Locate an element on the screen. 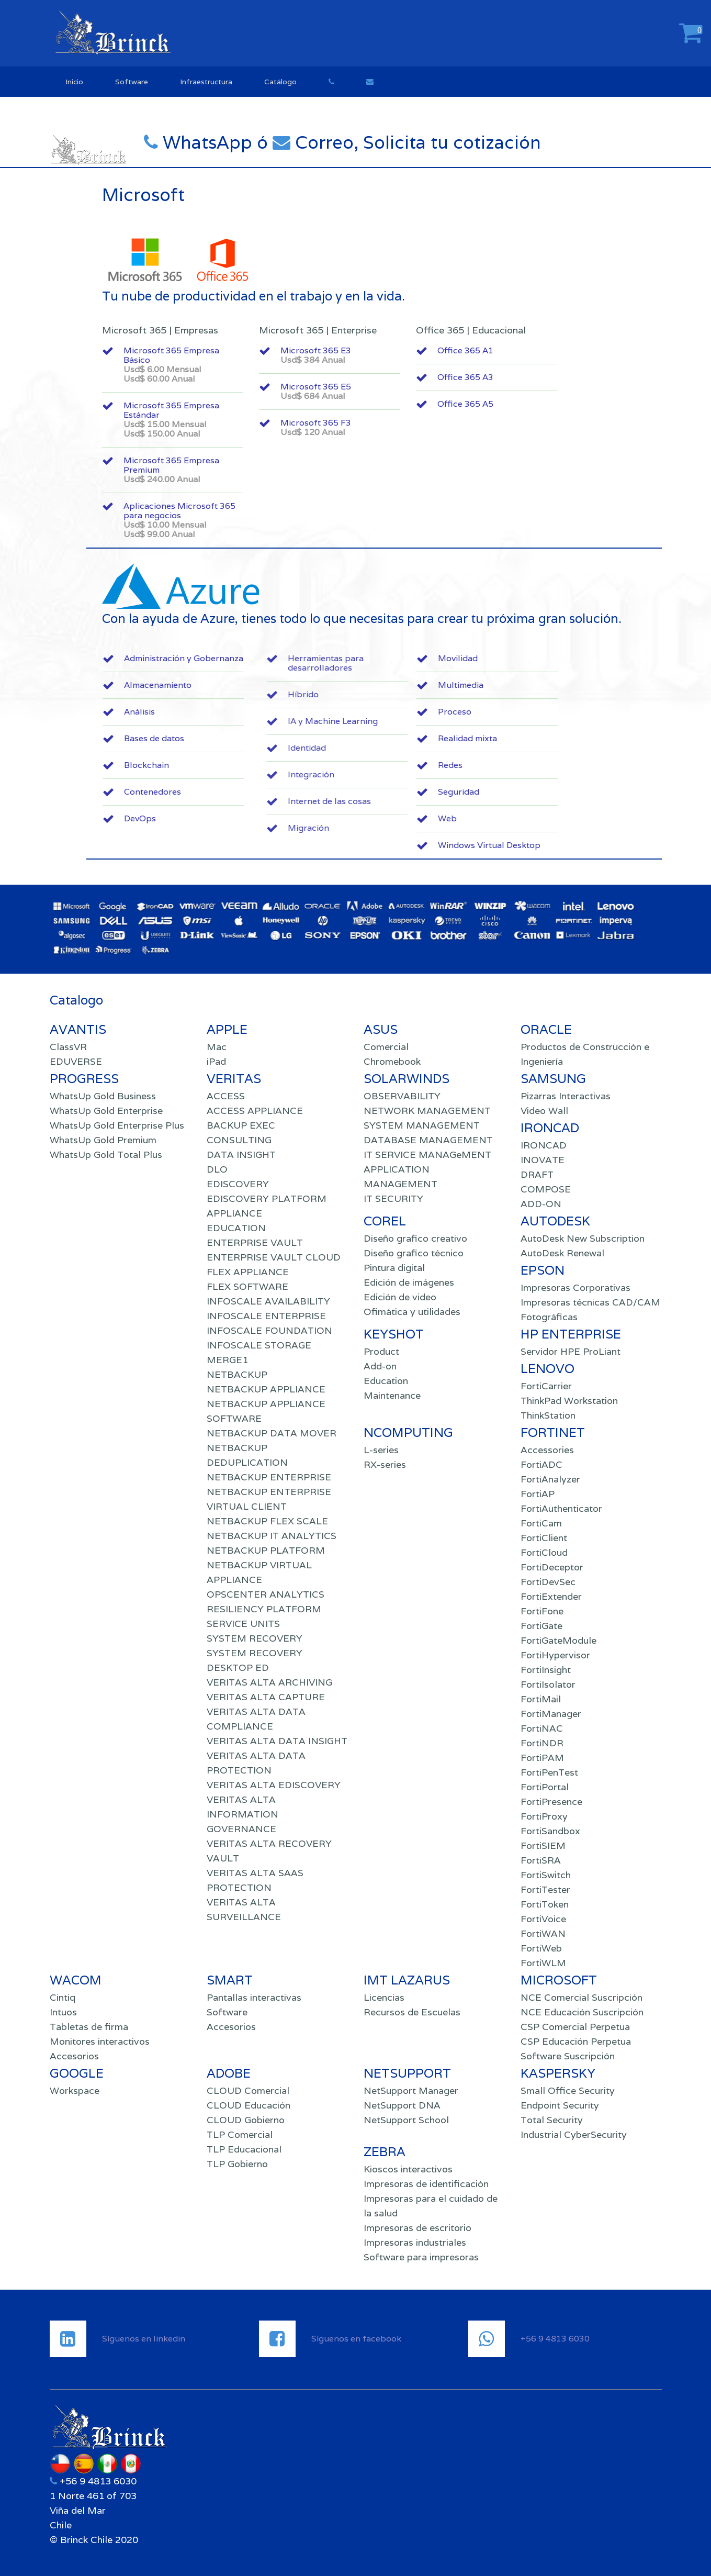 The width and height of the screenshot is (711, 2576). Diseño grafico técnico is located at coordinates (414, 1253).